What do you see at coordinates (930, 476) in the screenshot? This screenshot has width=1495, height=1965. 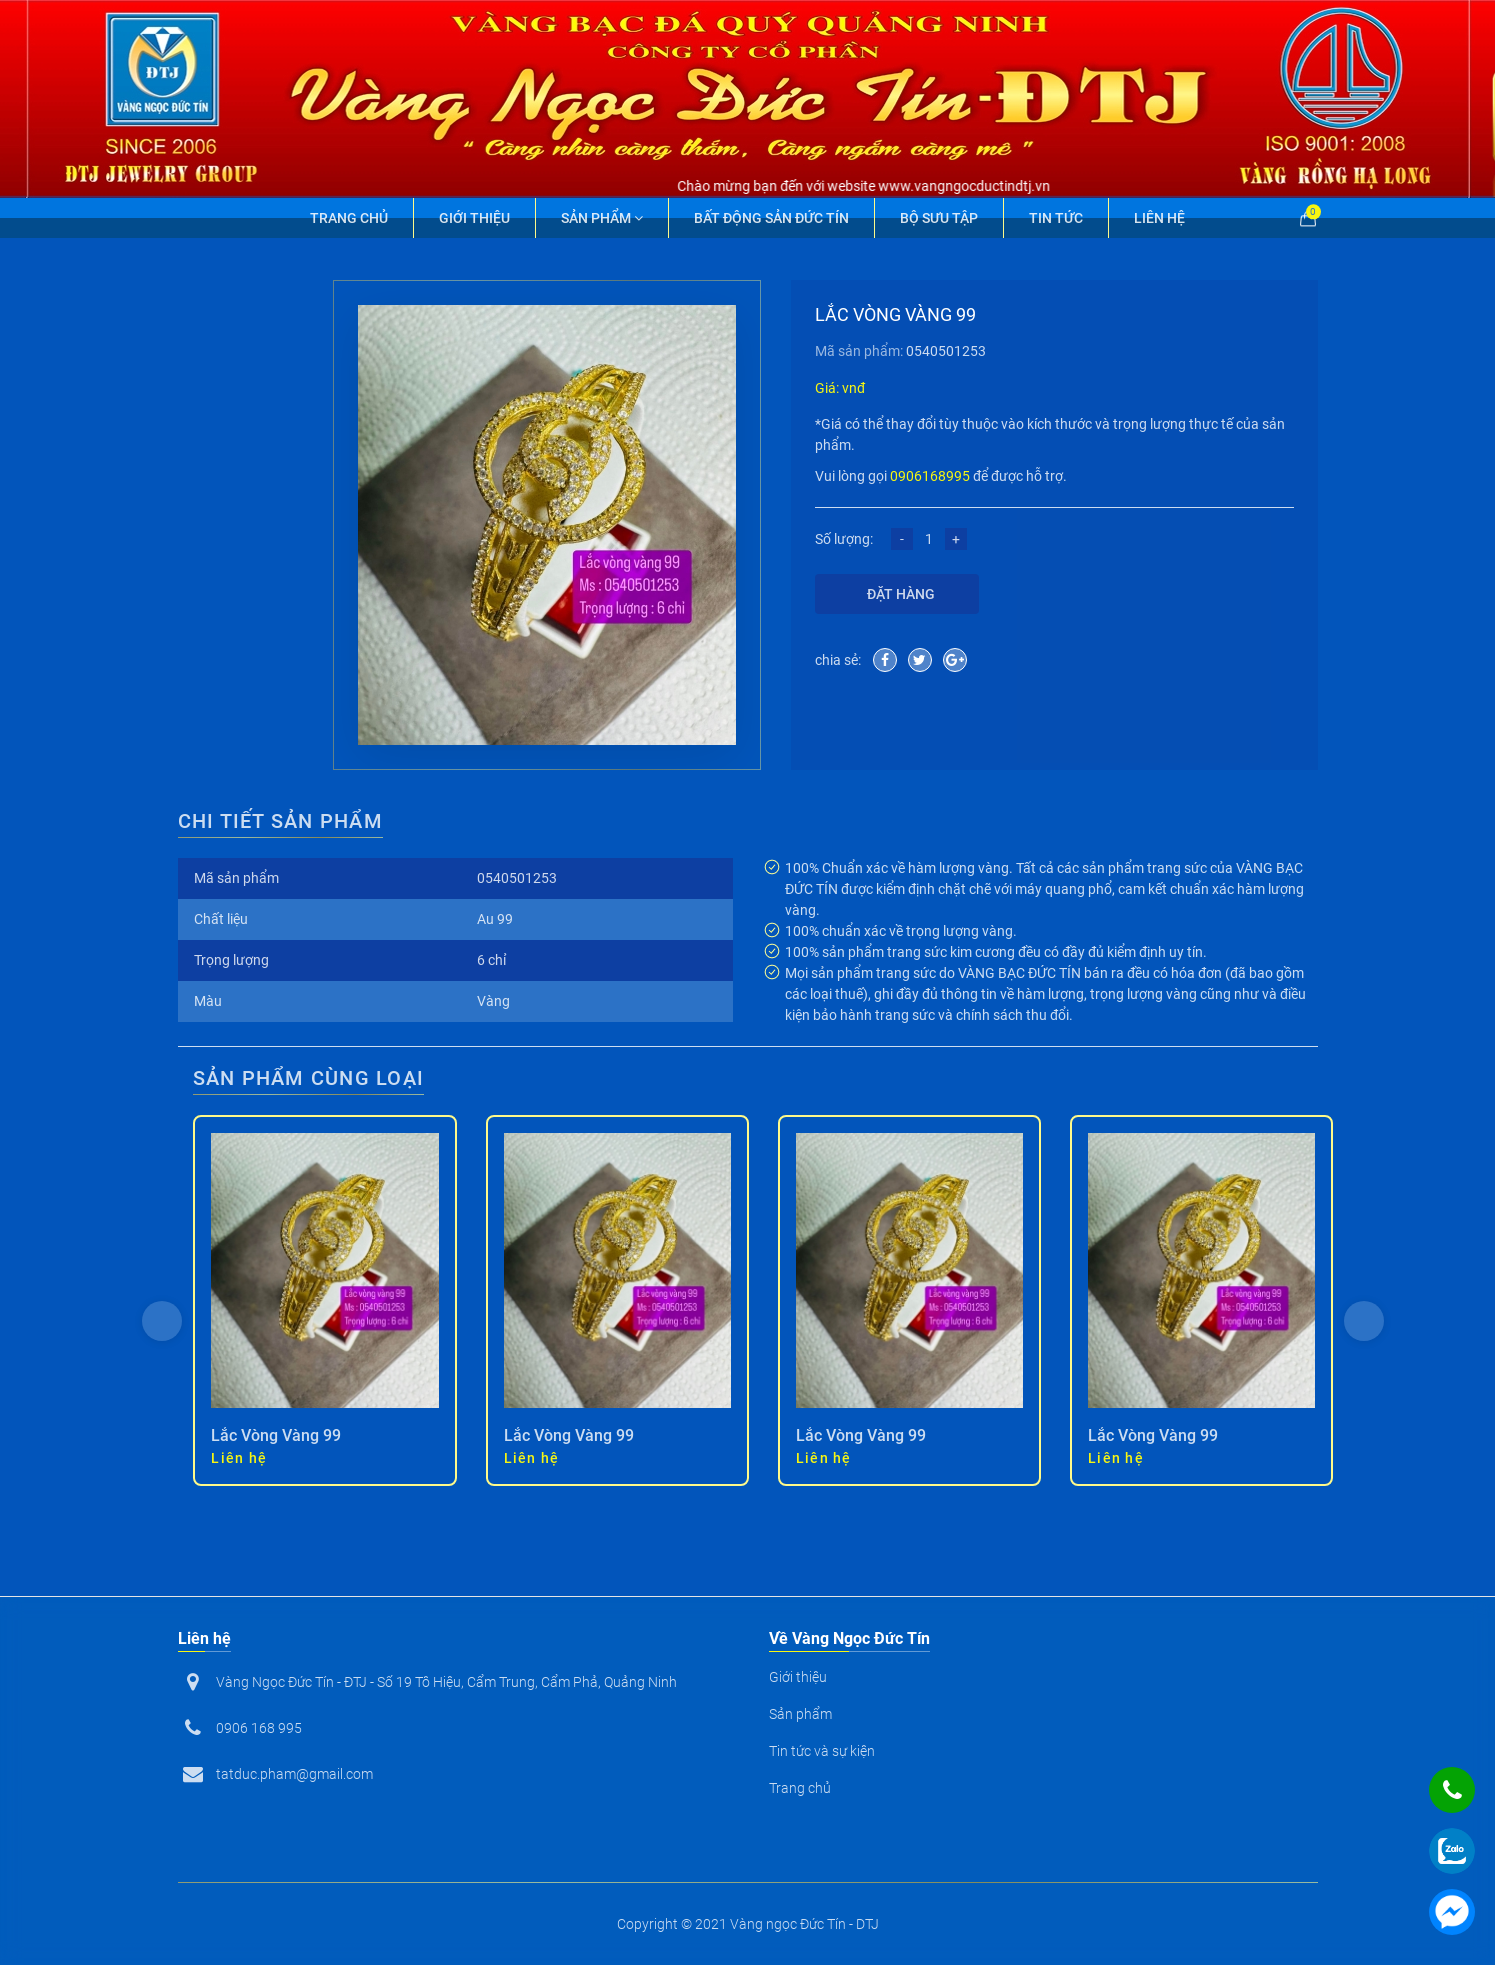 I see `0906168995` at bounding box center [930, 476].